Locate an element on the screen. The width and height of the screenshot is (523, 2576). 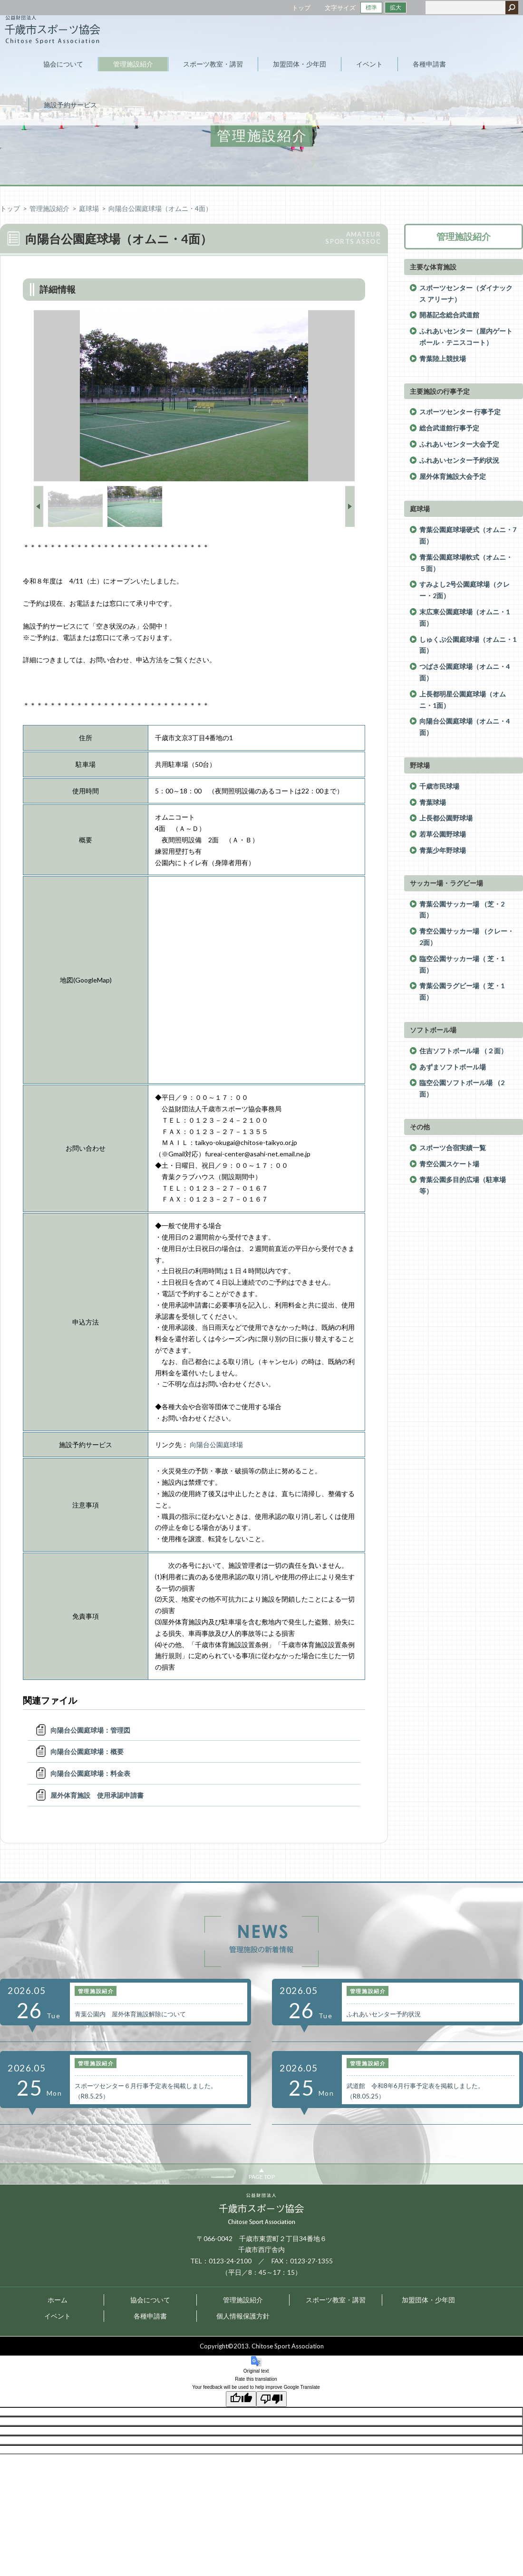
各種申請書 is located at coordinates (150, 2316).